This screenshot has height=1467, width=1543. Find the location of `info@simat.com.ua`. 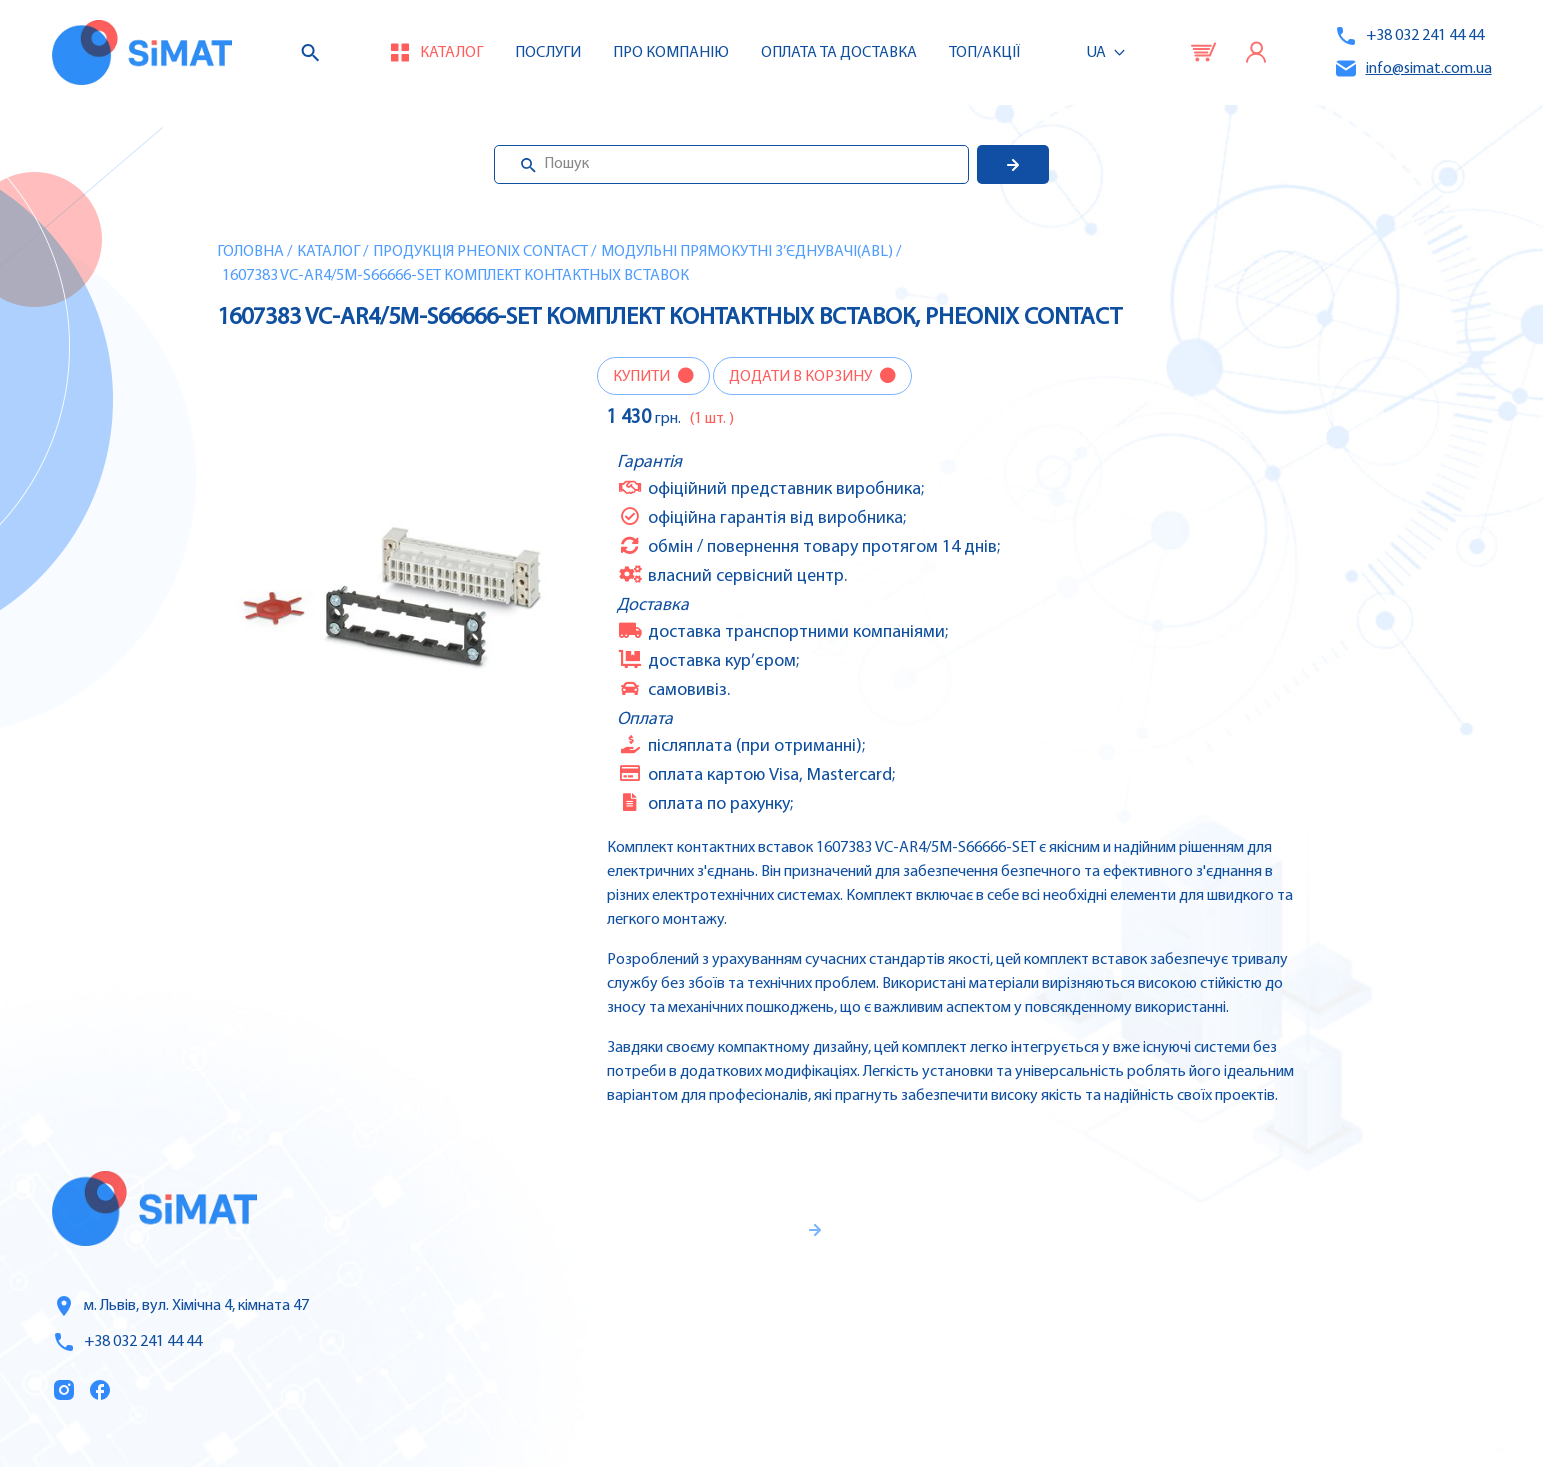

info@simat.com.ua is located at coordinates (1413, 68).